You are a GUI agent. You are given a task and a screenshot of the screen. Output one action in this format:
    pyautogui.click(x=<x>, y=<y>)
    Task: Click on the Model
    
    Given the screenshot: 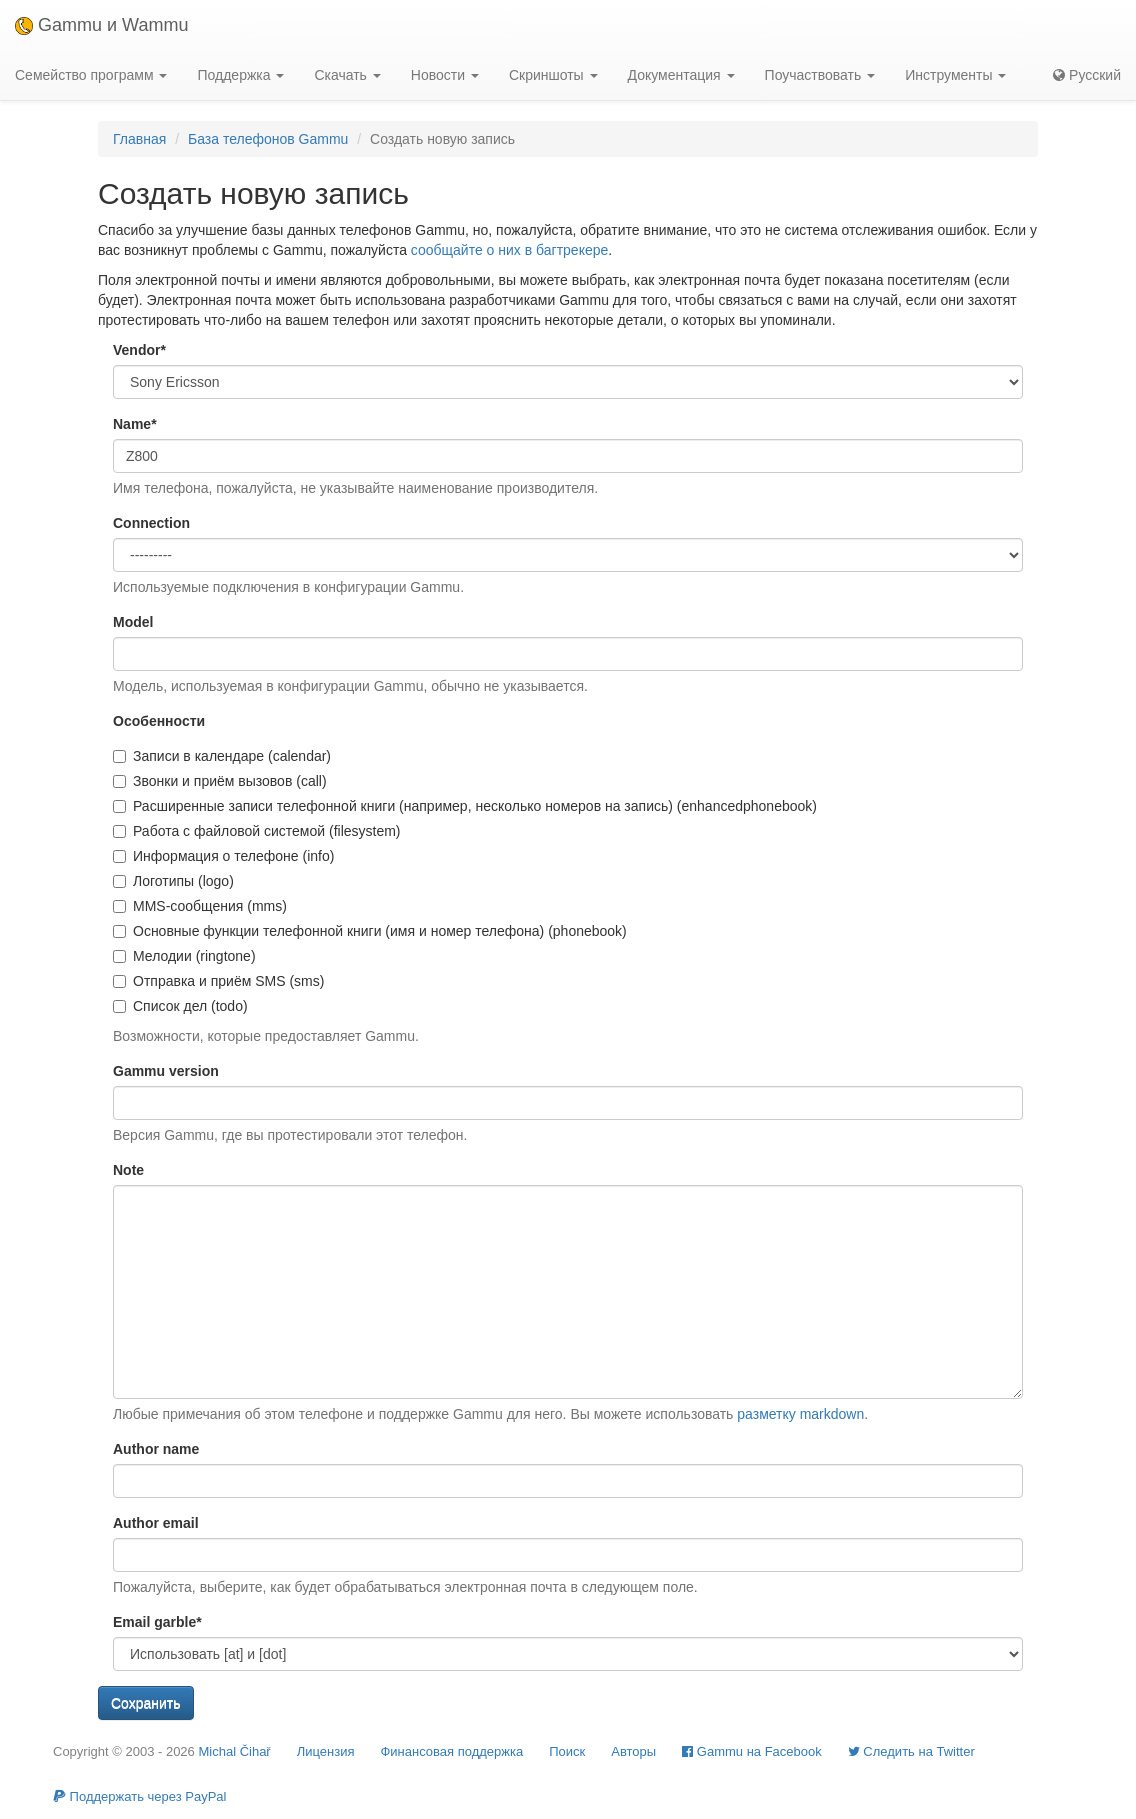 What is the action you would take?
    pyautogui.click(x=133, y=622)
    